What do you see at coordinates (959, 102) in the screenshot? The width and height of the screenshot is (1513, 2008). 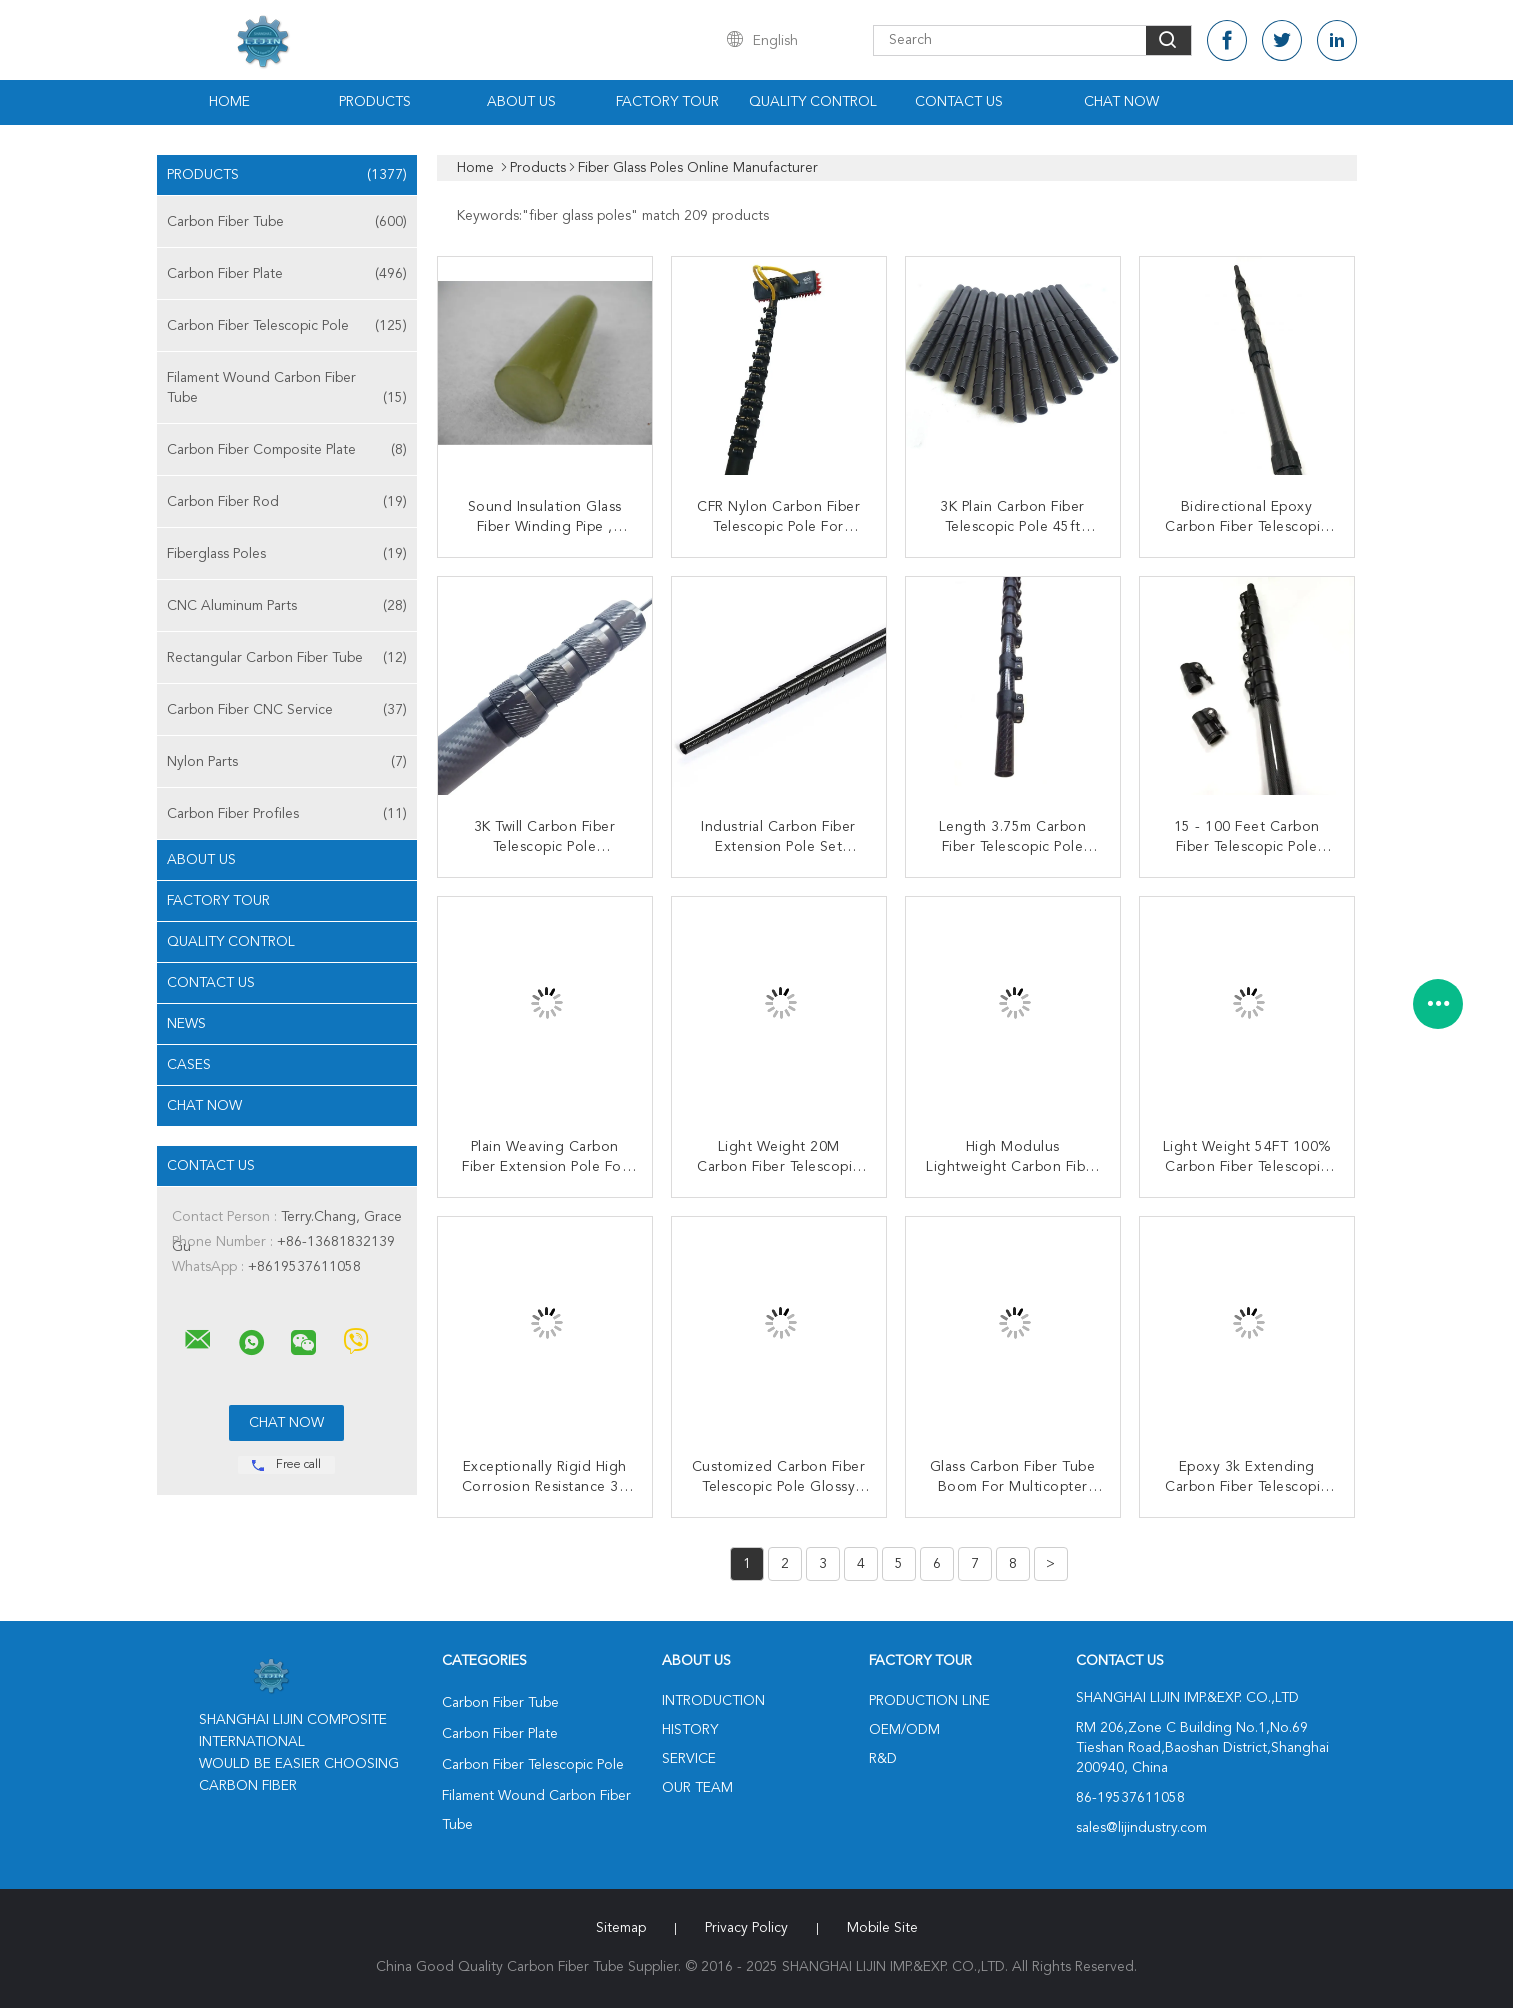 I see `Contact Us` at bounding box center [959, 102].